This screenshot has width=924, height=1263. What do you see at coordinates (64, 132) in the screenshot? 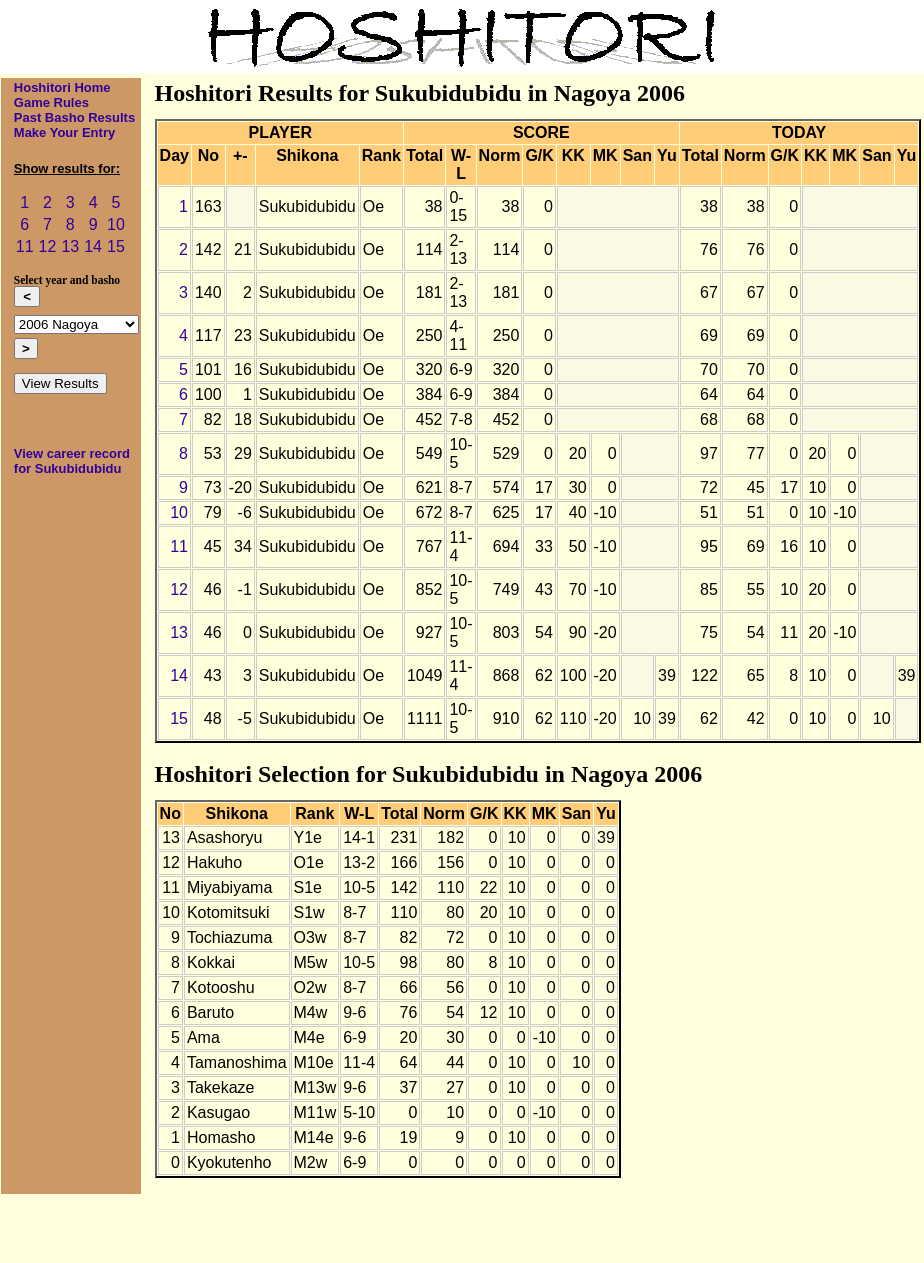
I see `Make Your Entry` at bounding box center [64, 132].